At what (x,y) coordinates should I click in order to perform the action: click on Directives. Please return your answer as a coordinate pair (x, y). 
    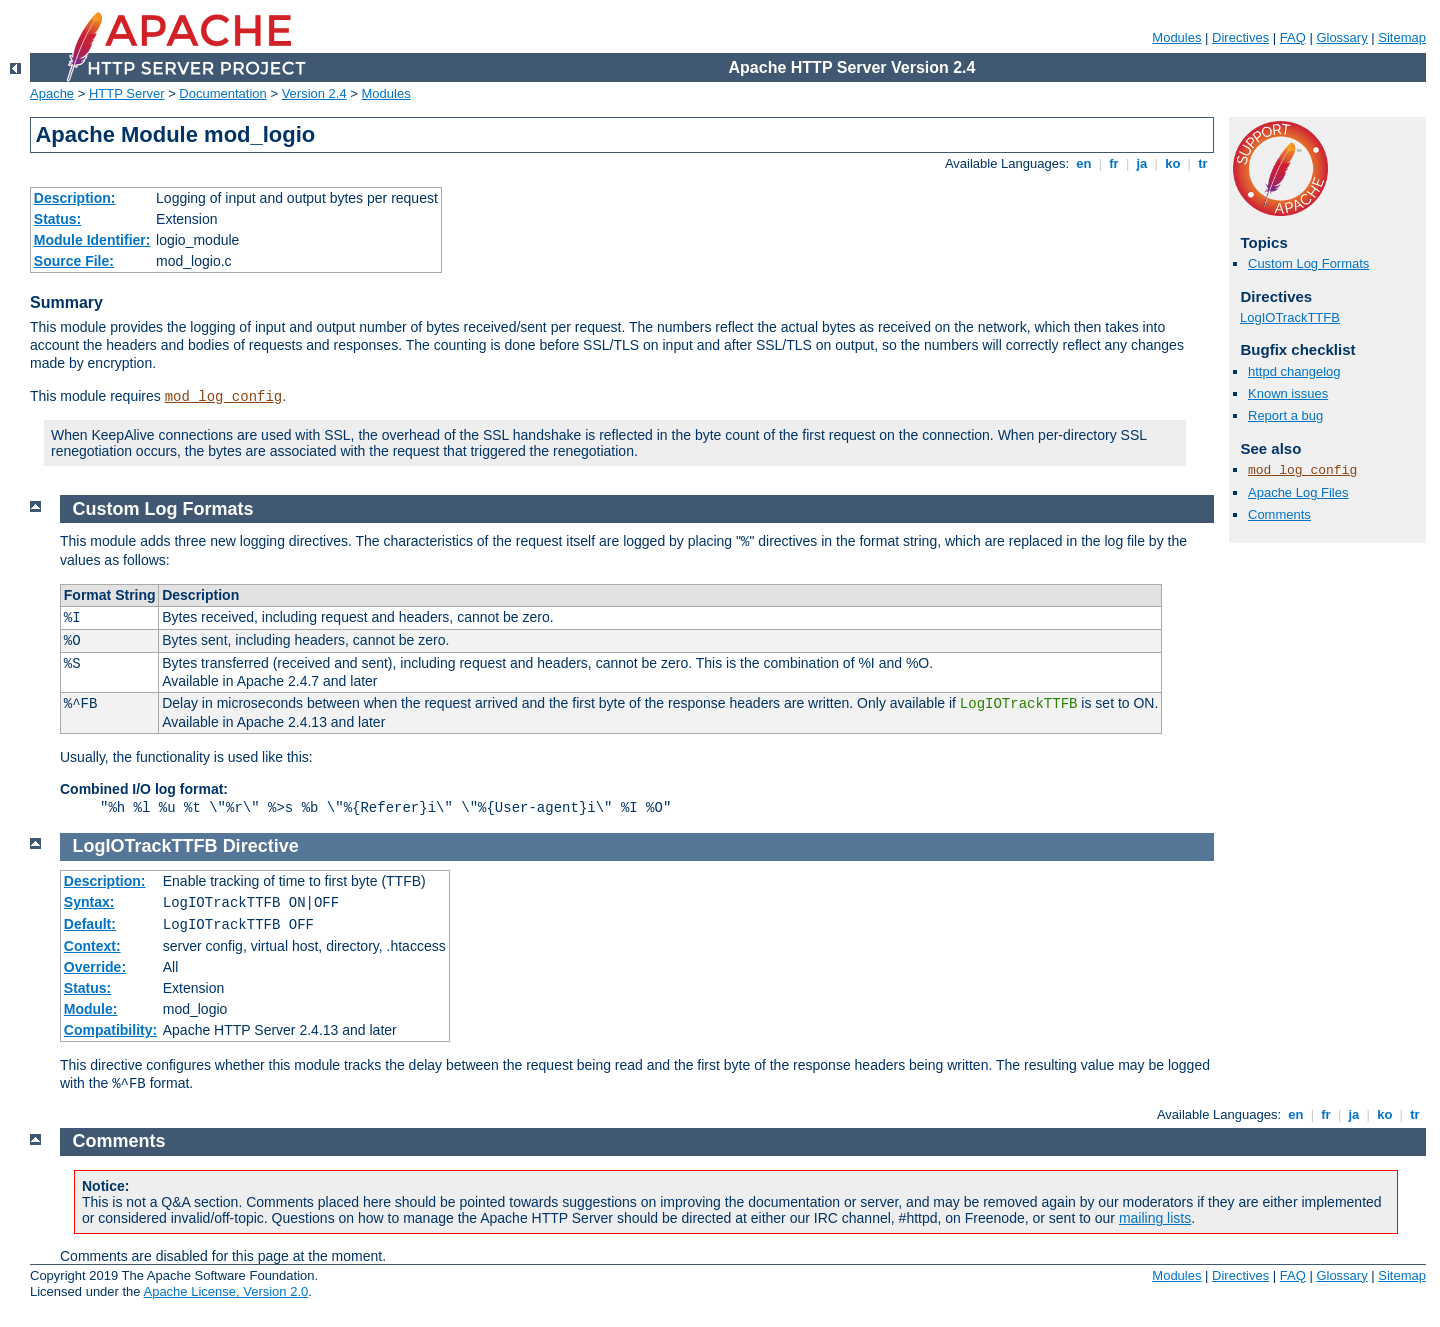
    Looking at the image, I should click on (1240, 37).